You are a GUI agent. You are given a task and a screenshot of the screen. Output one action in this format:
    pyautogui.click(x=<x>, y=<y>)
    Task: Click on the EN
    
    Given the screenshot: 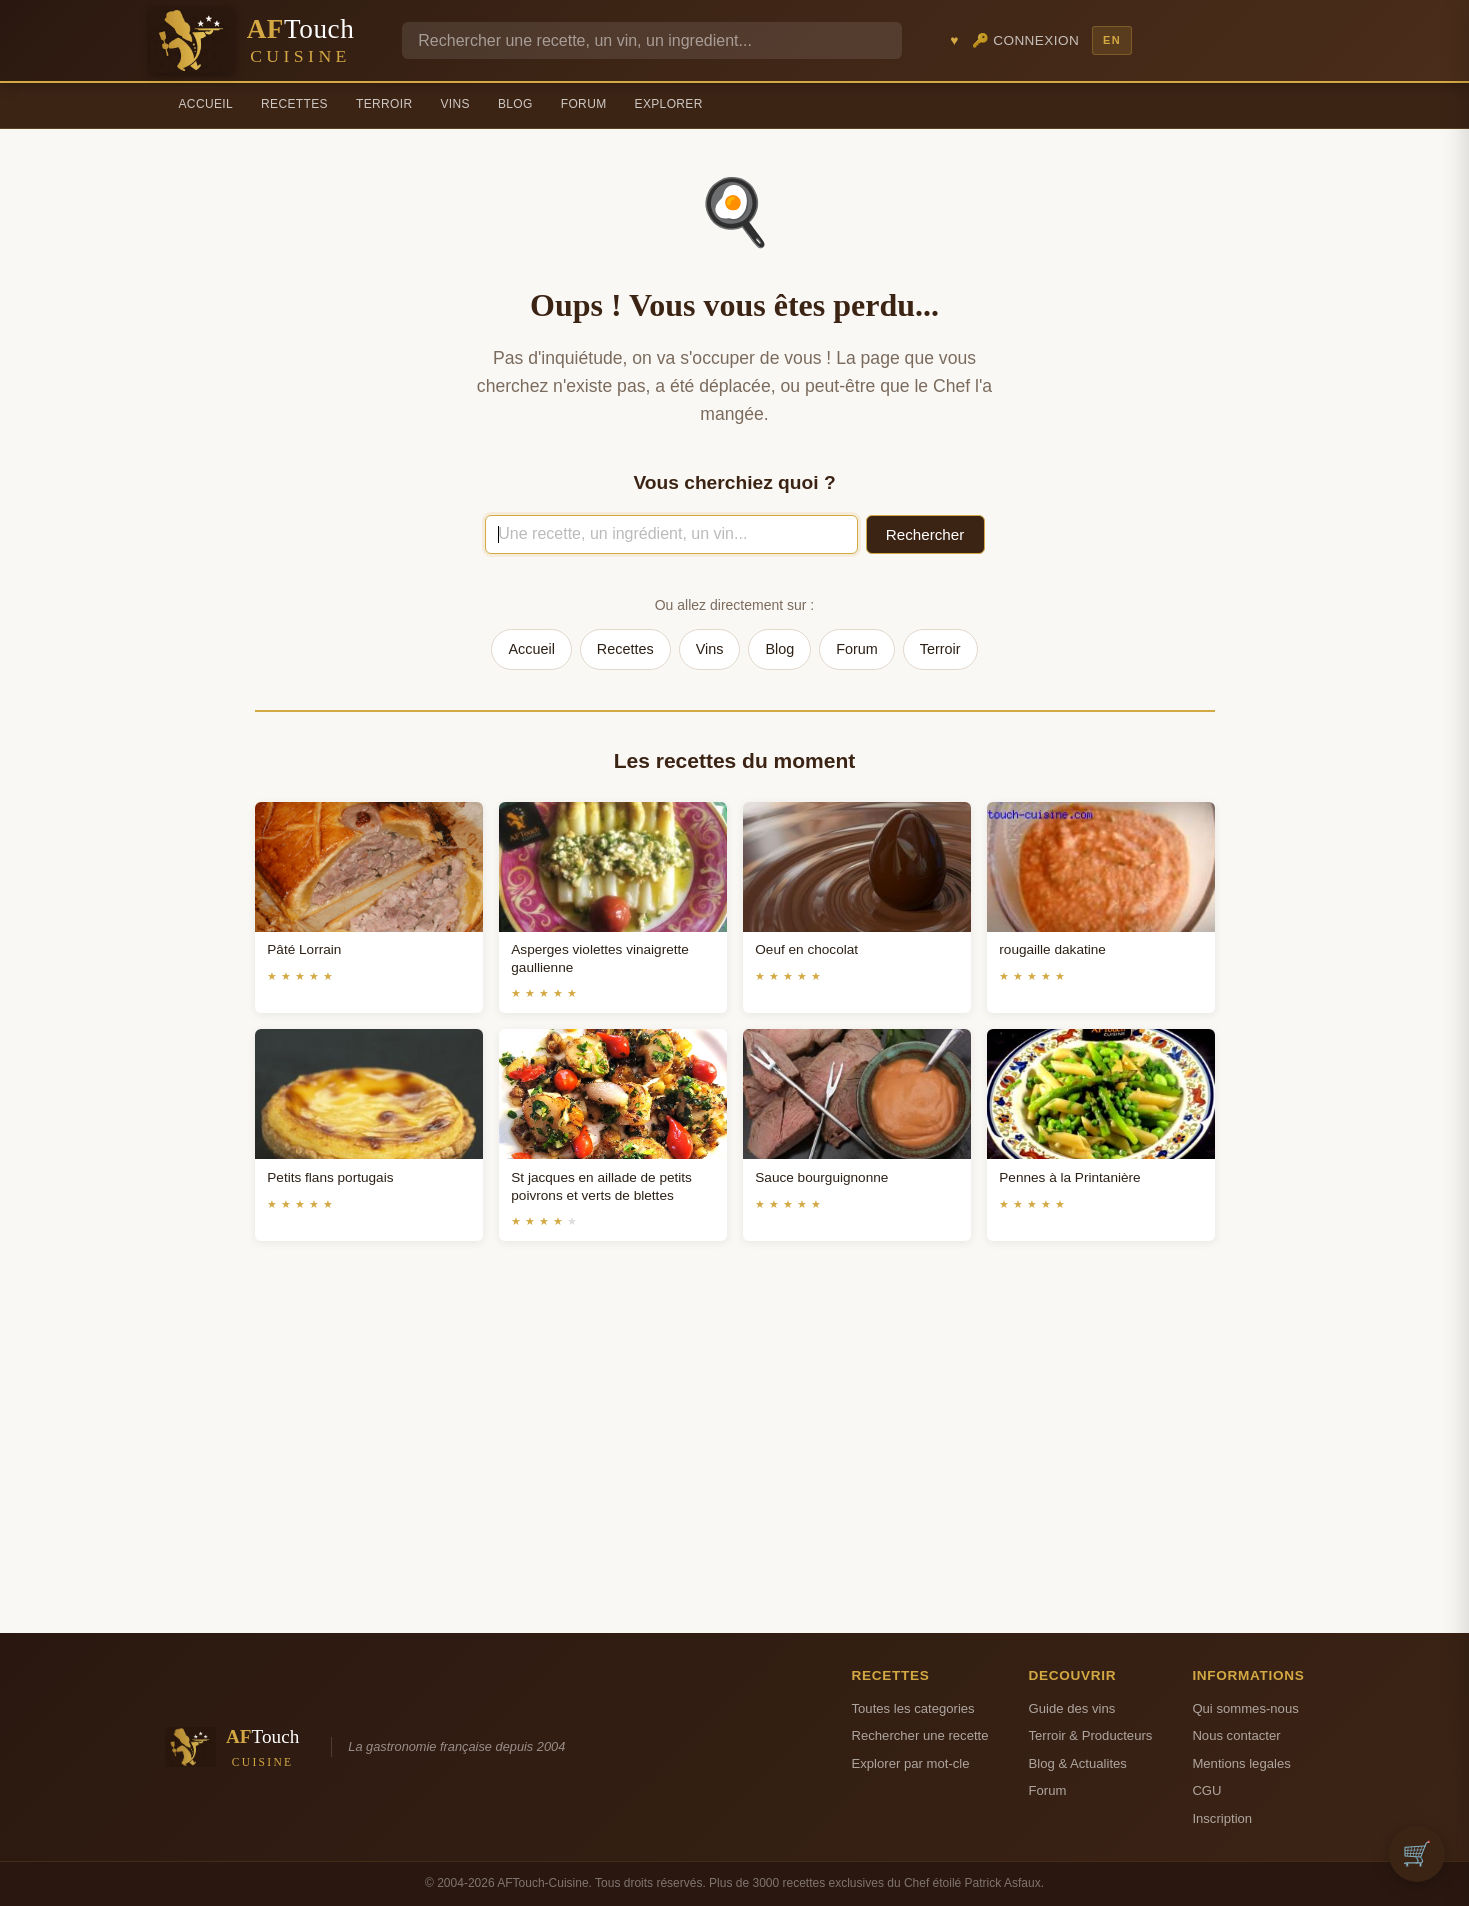 What is the action you would take?
    pyautogui.click(x=1112, y=40)
    